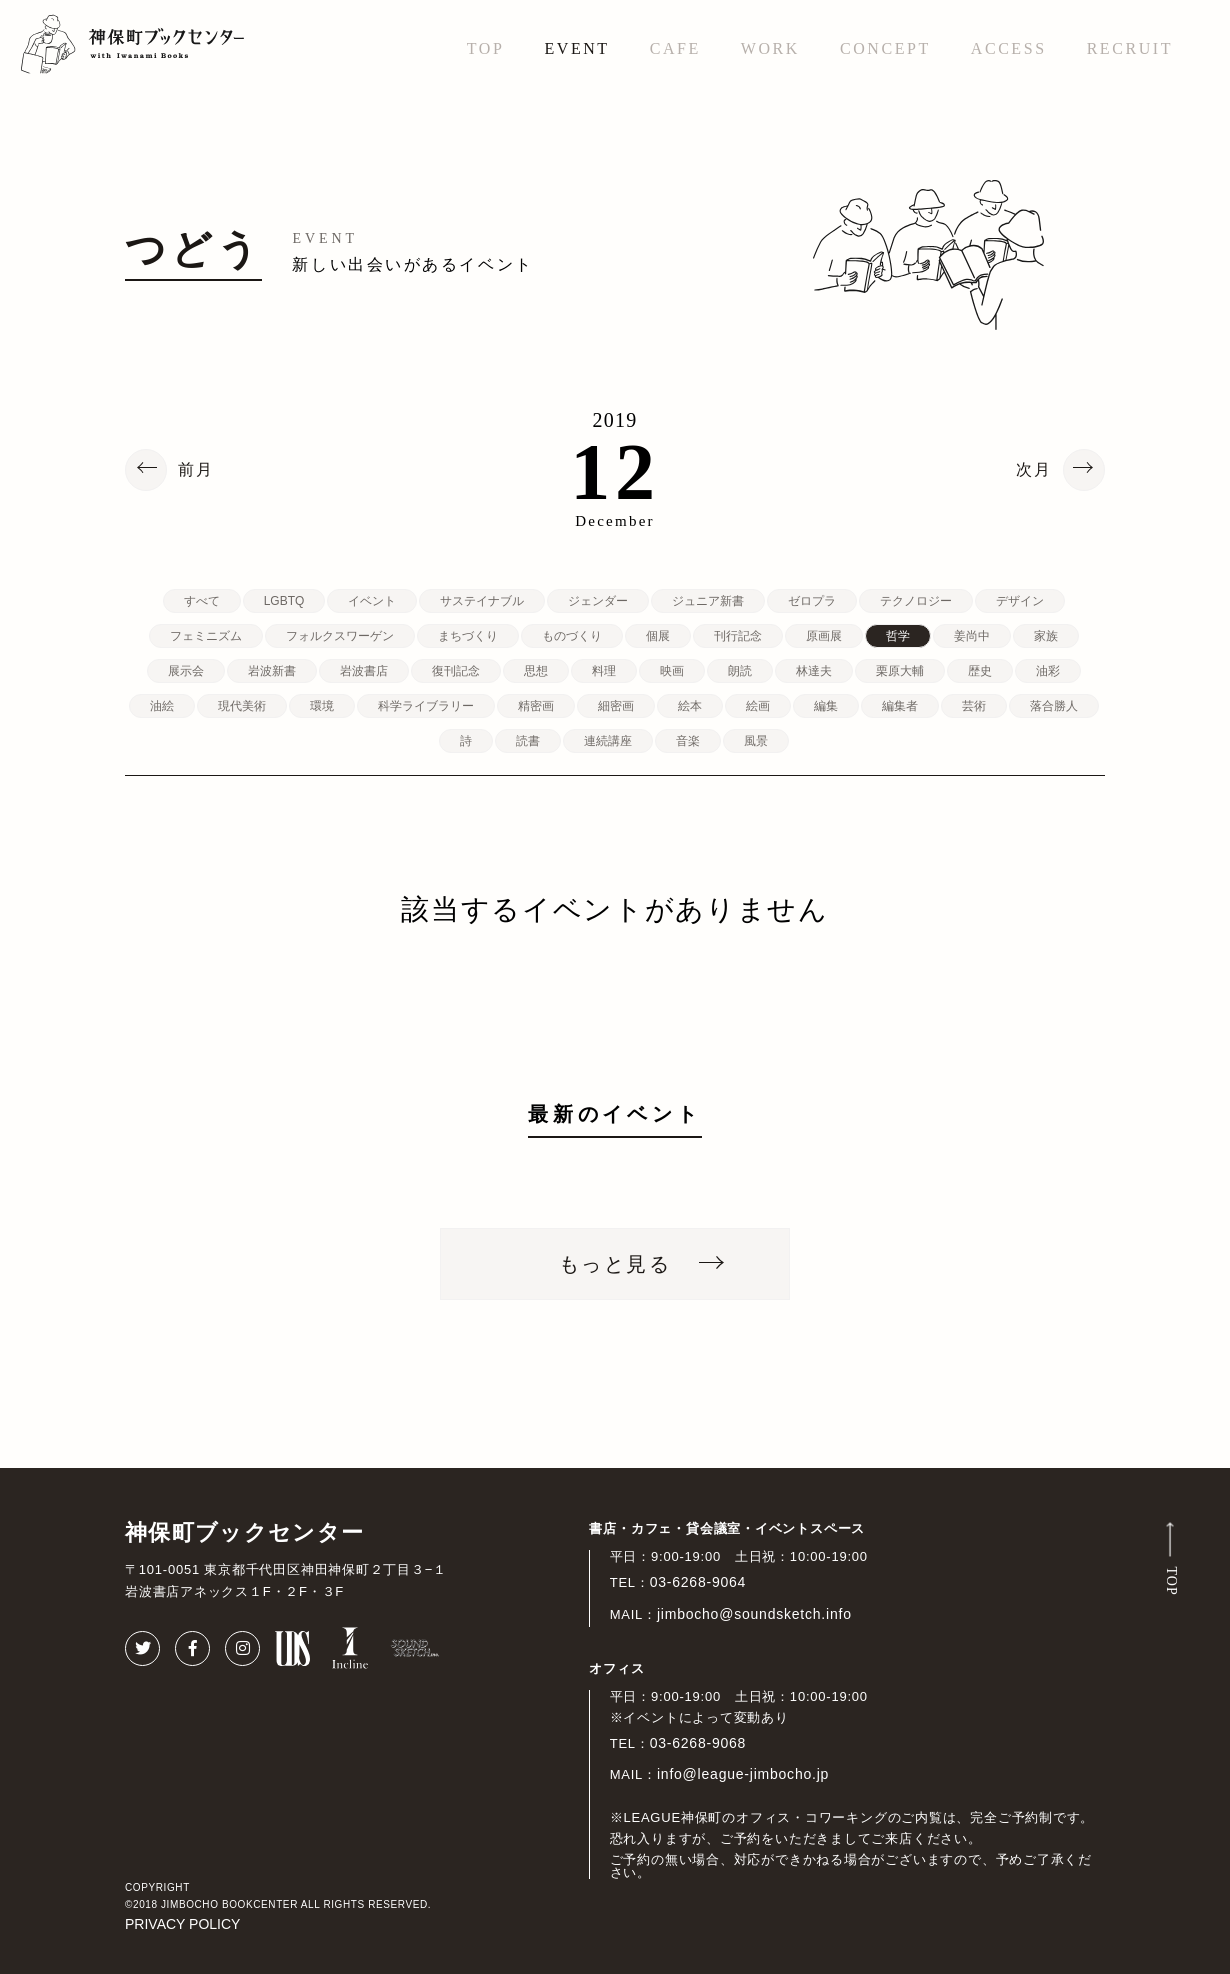 This screenshot has height=1974, width=1230. I want to click on ジェンダー, so click(598, 601).